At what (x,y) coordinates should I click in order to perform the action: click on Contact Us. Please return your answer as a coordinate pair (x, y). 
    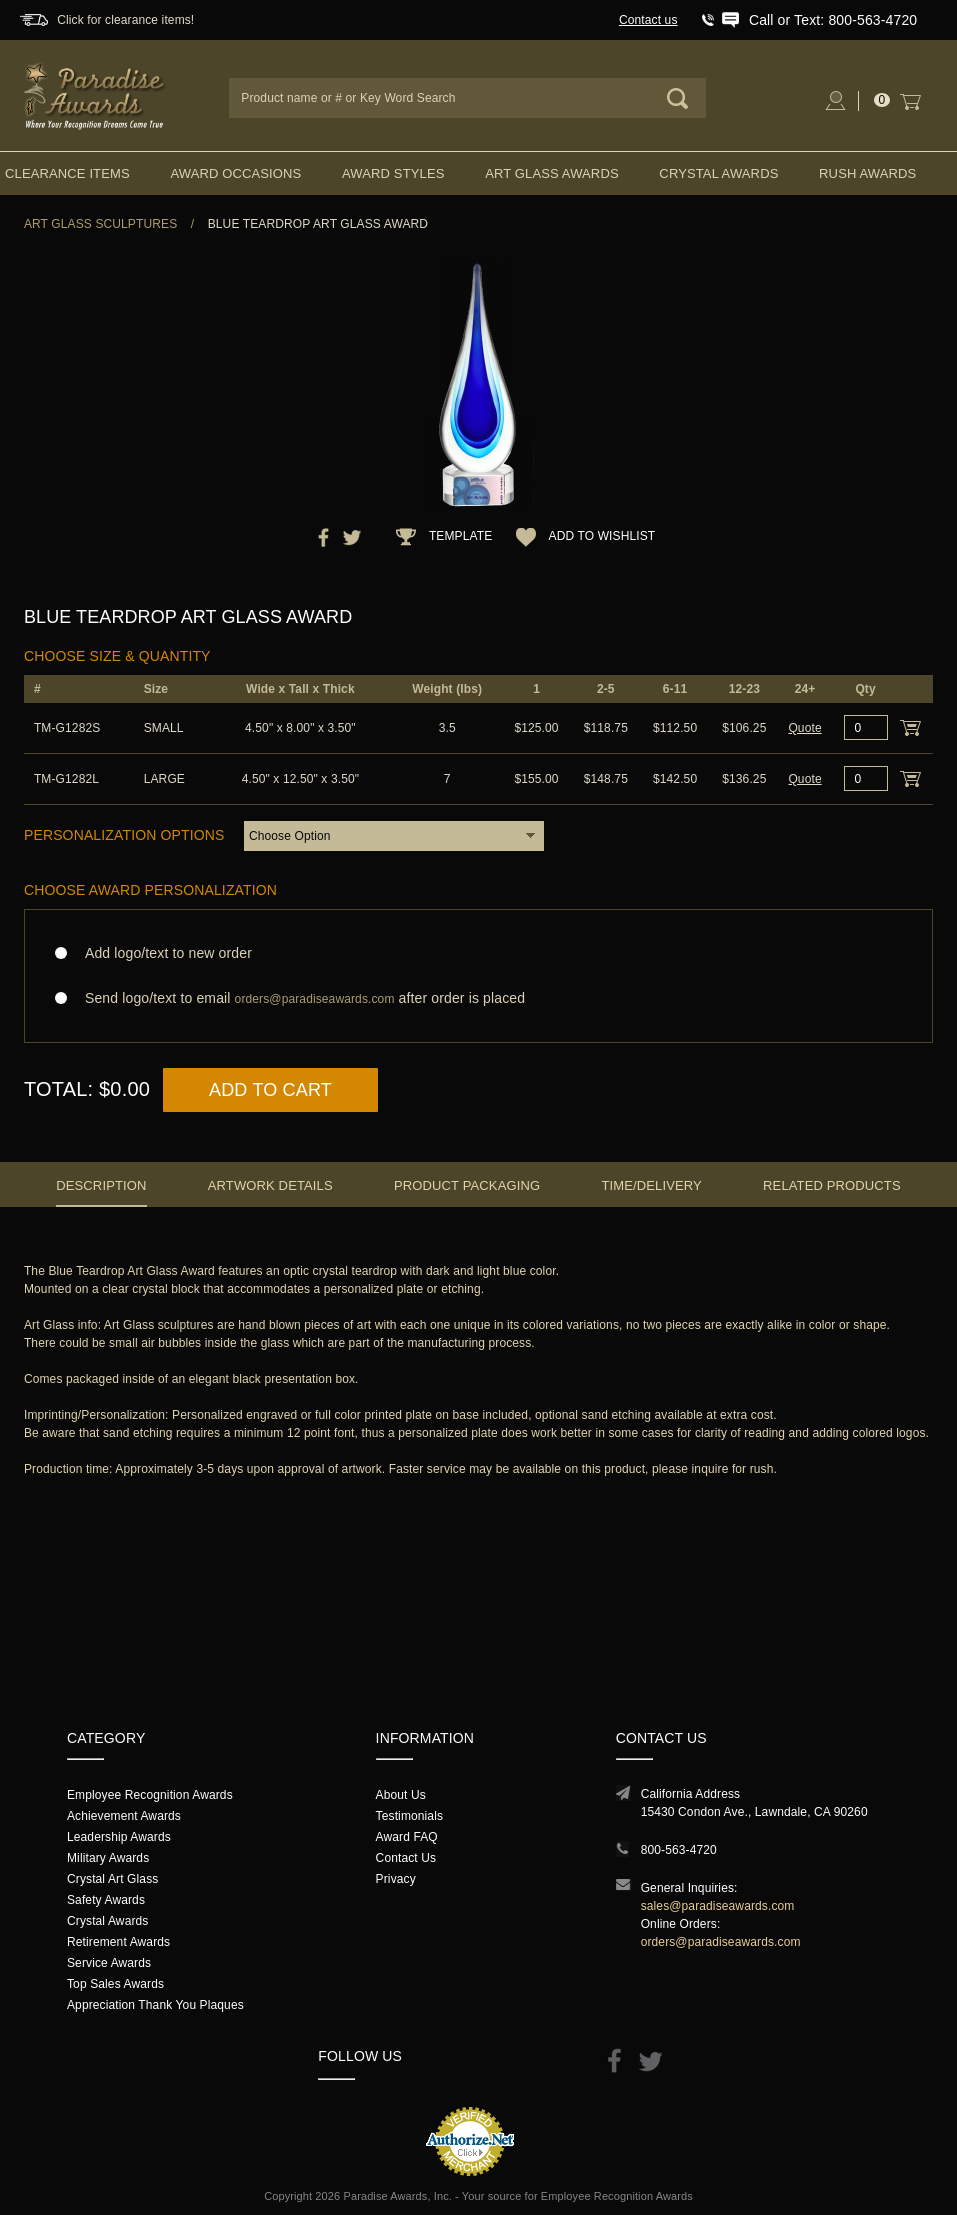
    Looking at the image, I should click on (406, 1858).